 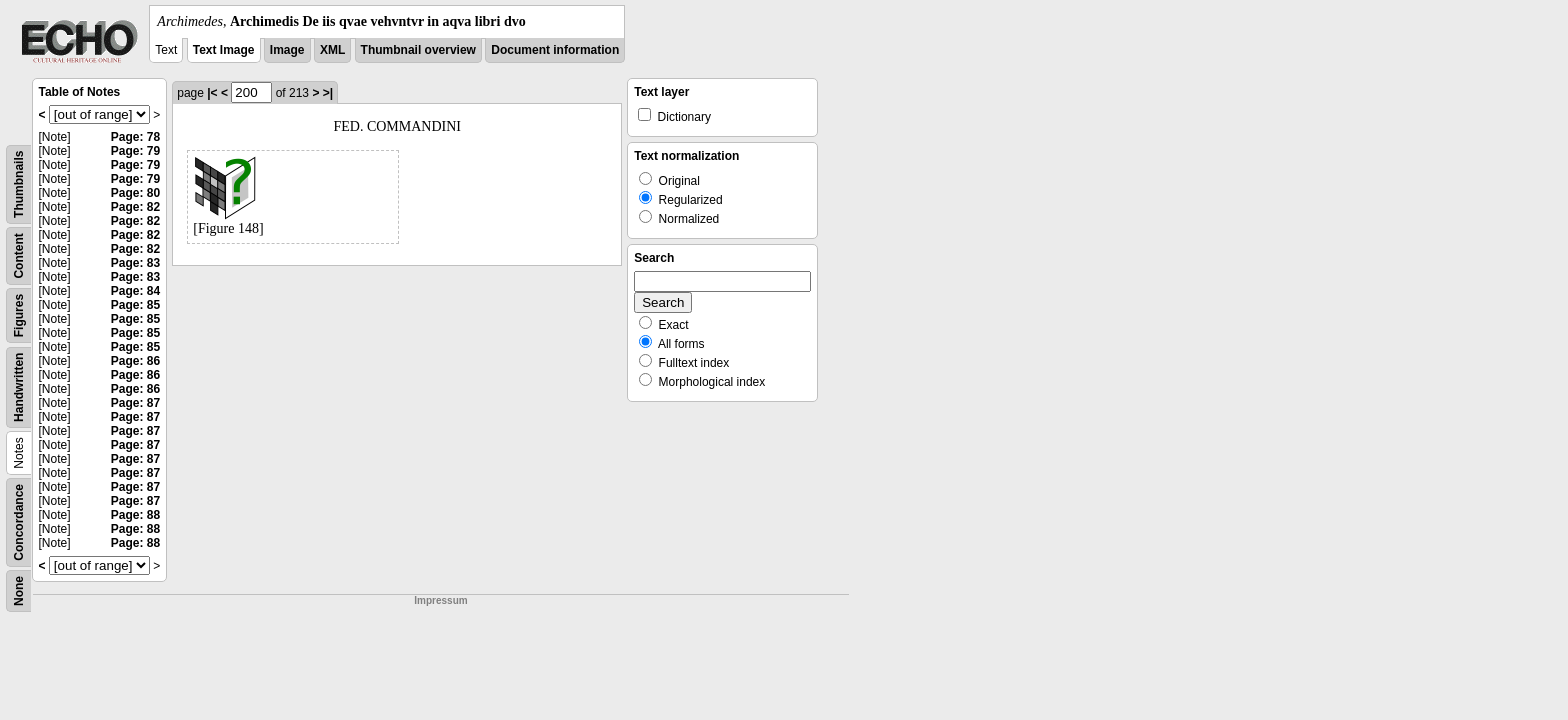 What do you see at coordinates (19, 255) in the screenshot?
I see `Content` at bounding box center [19, 255].